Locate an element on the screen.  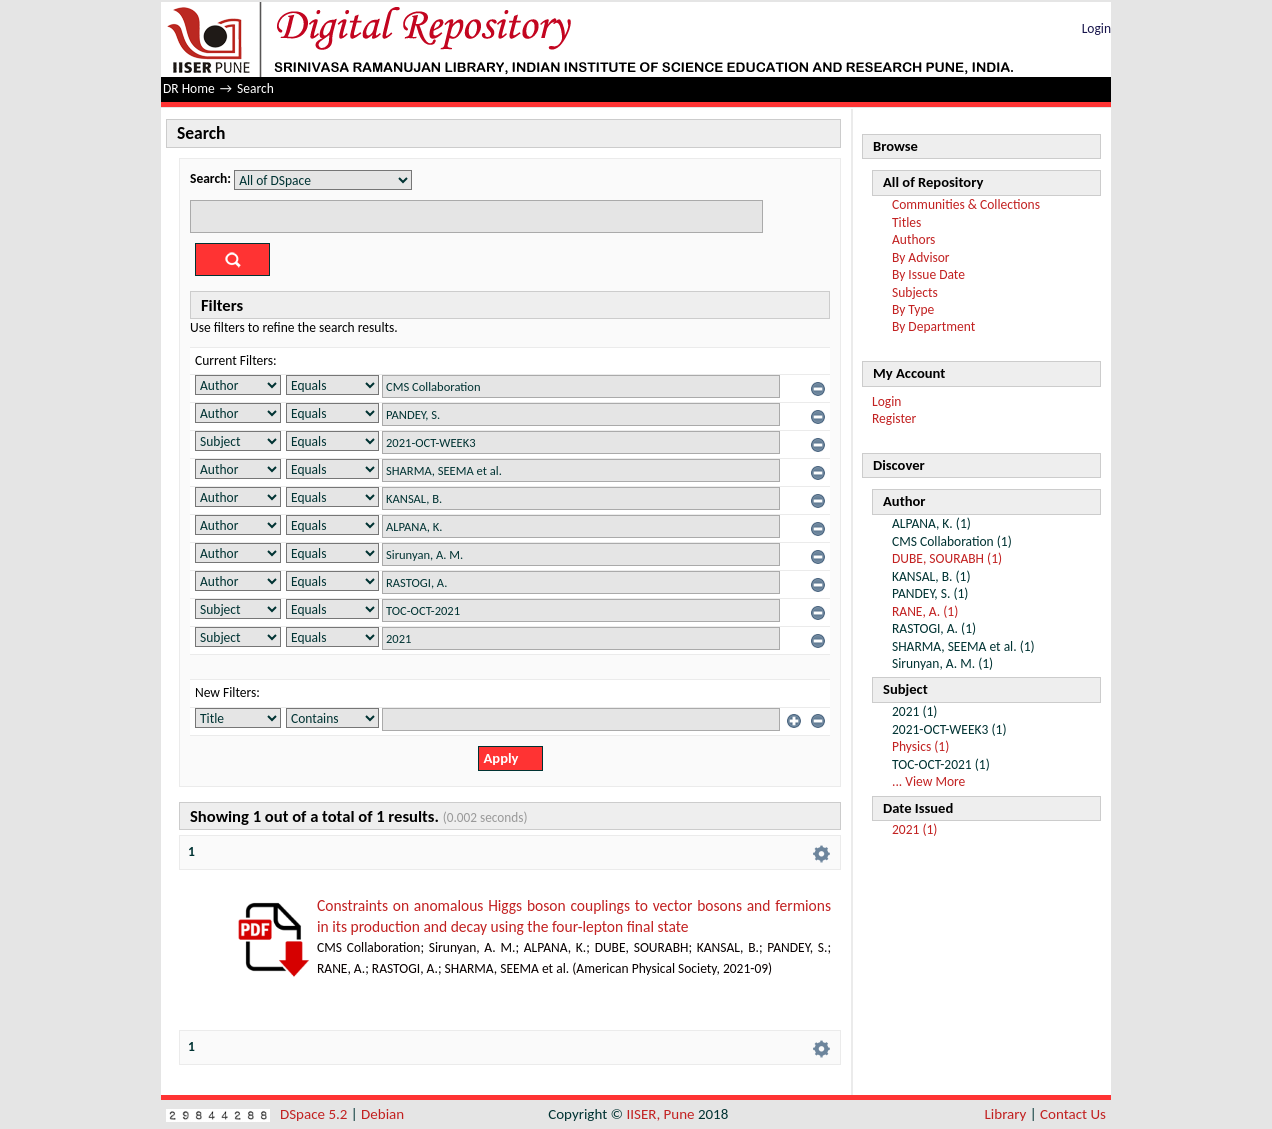
Debian is located at coordinates (382, 1114).